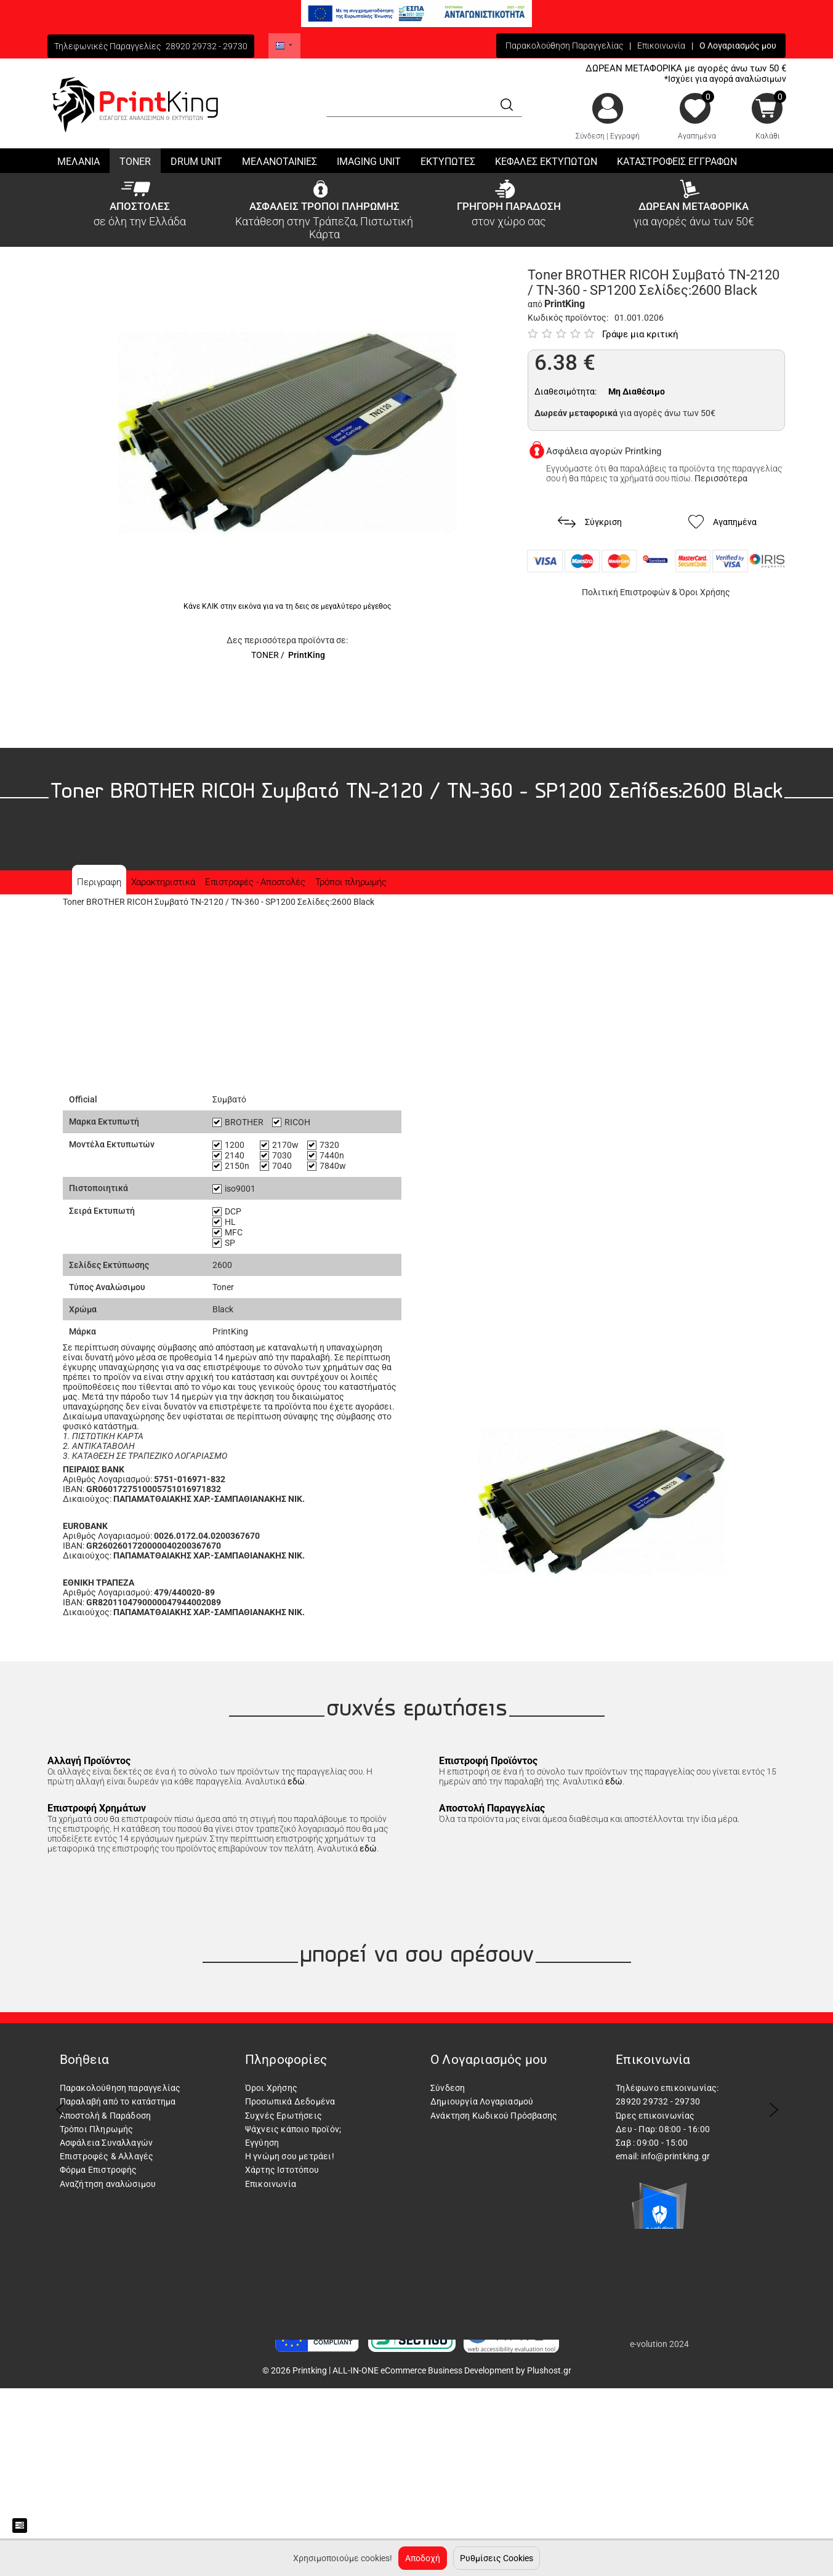 This screenshot has width=833, height=2576. What do you see at coordinates (206, 46) in the screenshot?
I see `28920 29732 - 29730` at bounding box center [206, 46].